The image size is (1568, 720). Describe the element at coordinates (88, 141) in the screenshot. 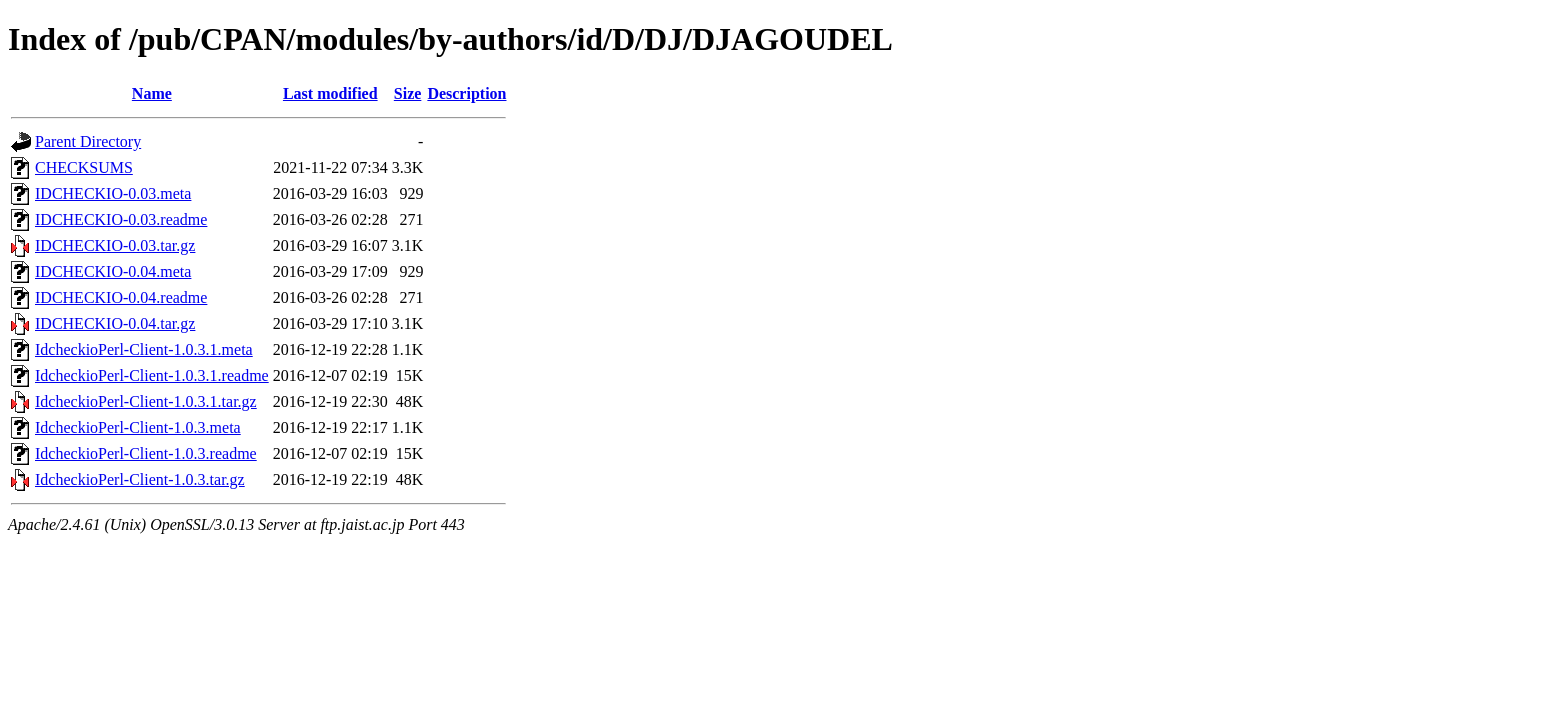

I see `Parent Directory` at that location.